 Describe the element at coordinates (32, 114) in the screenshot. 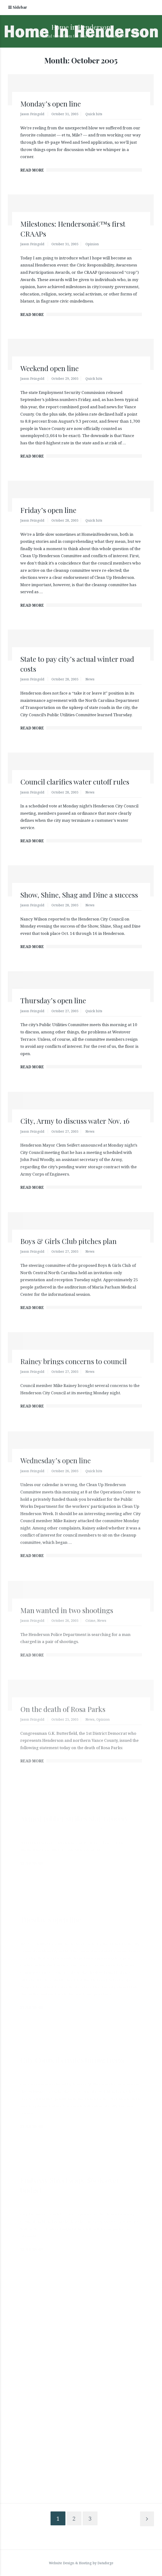

I see `Jason Feingold` at that location.